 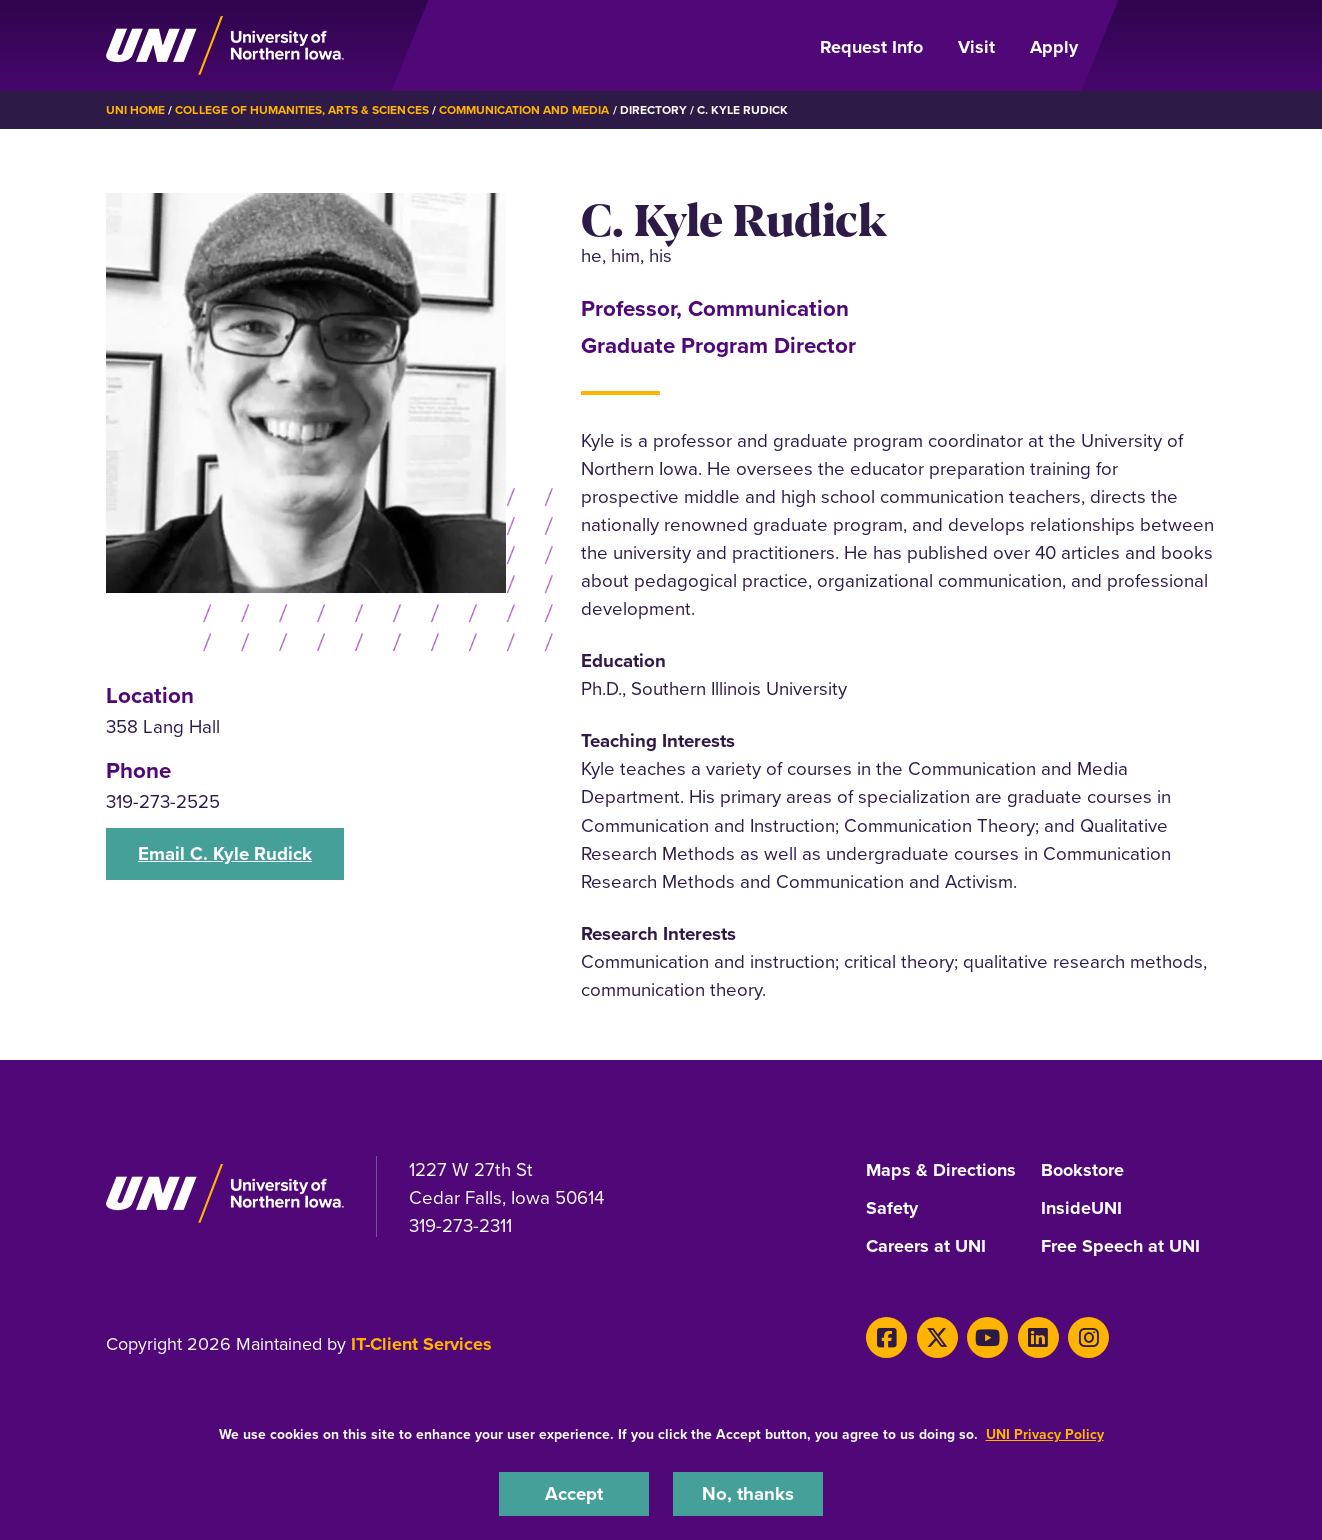 What do you see at coordinates (987, 1337) in the screenshot?
I see `[Youtube]` at bounding box center [987, 1337].